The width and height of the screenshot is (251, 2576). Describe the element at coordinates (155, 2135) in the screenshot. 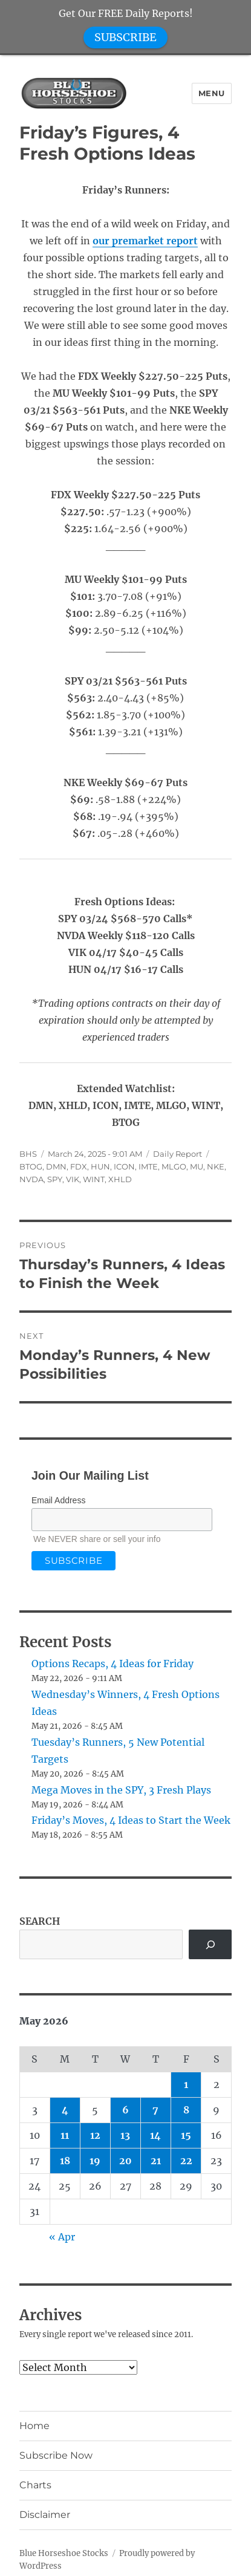

I see `14 [Posts published on May 14, 2026]` at that location.